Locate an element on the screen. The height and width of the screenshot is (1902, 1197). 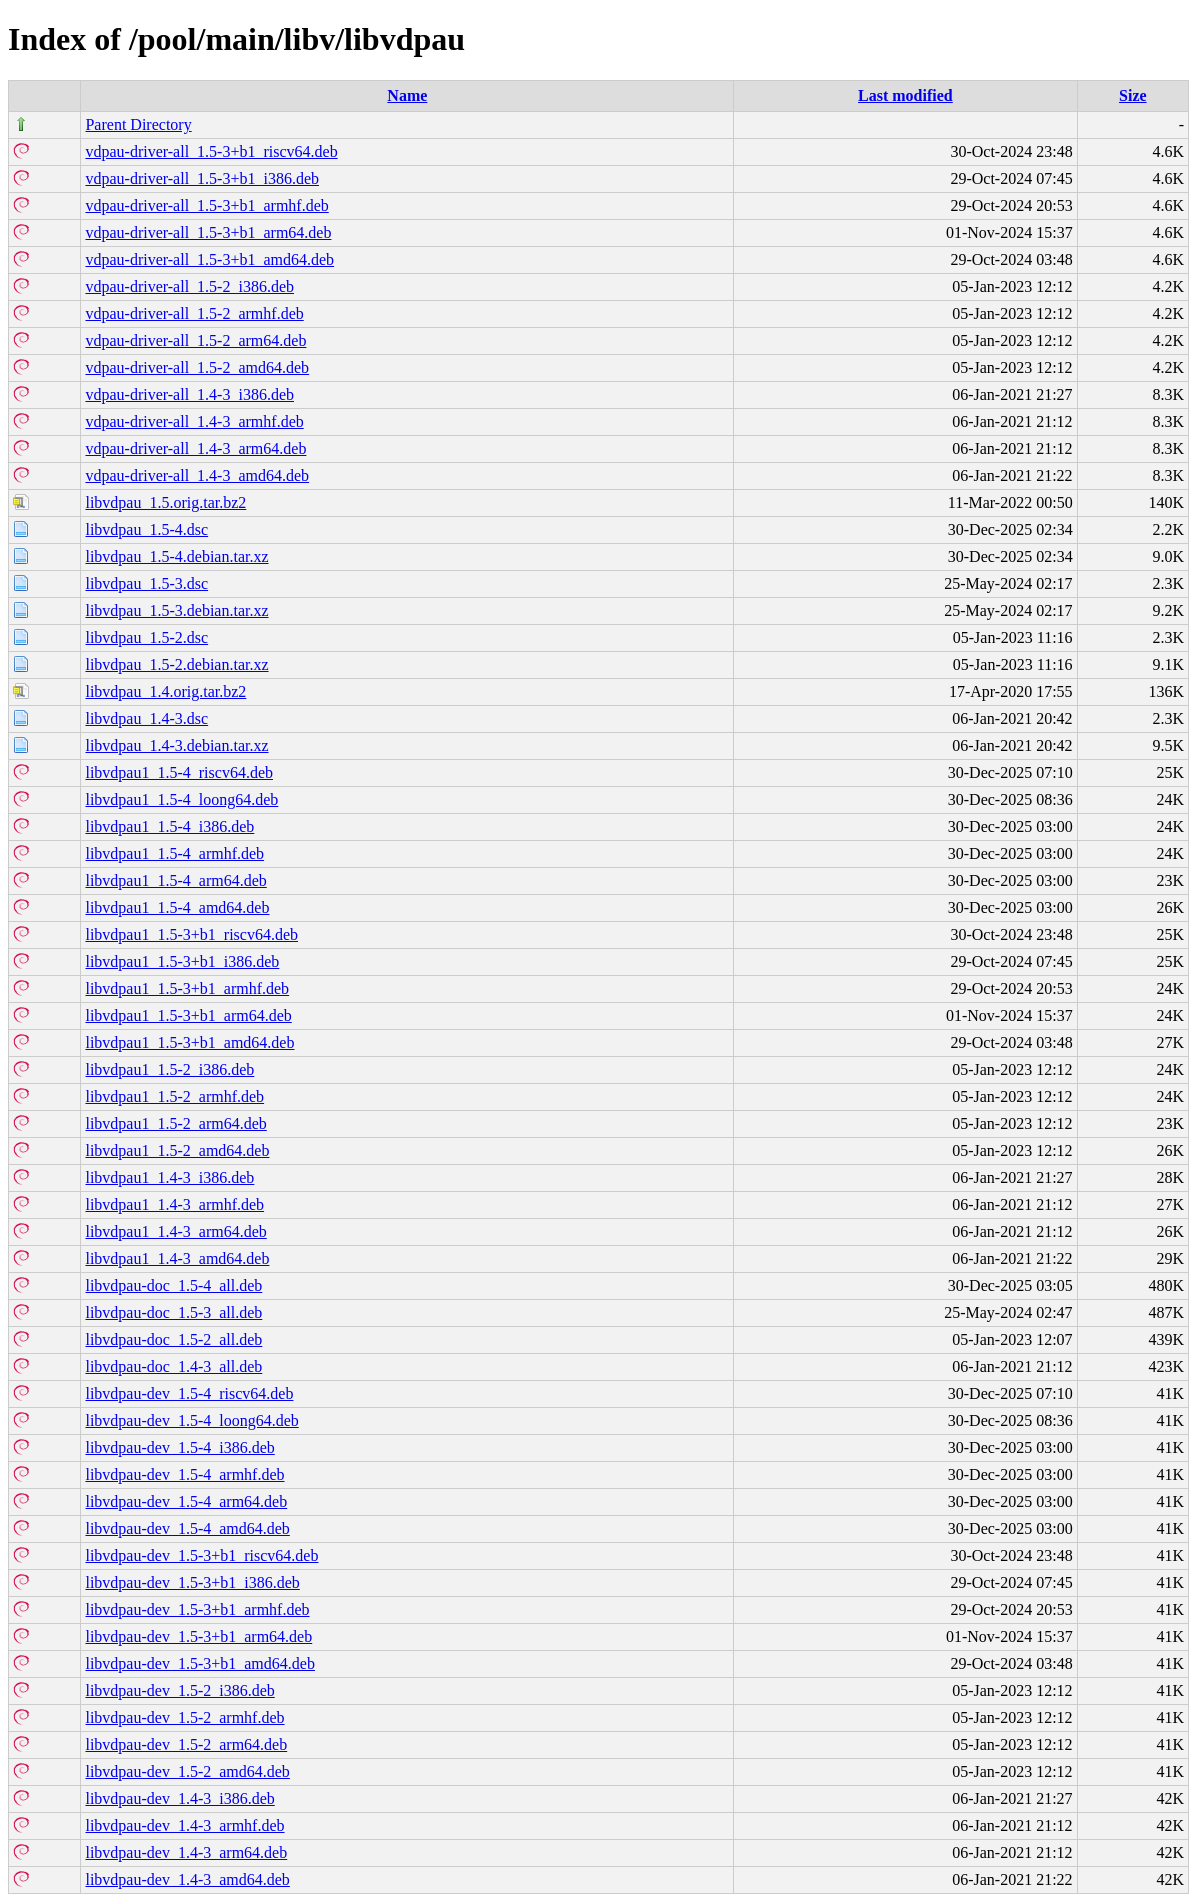
libvdpau-dev_1.4-3_i386.deb is located at coordinates (179, 1798).